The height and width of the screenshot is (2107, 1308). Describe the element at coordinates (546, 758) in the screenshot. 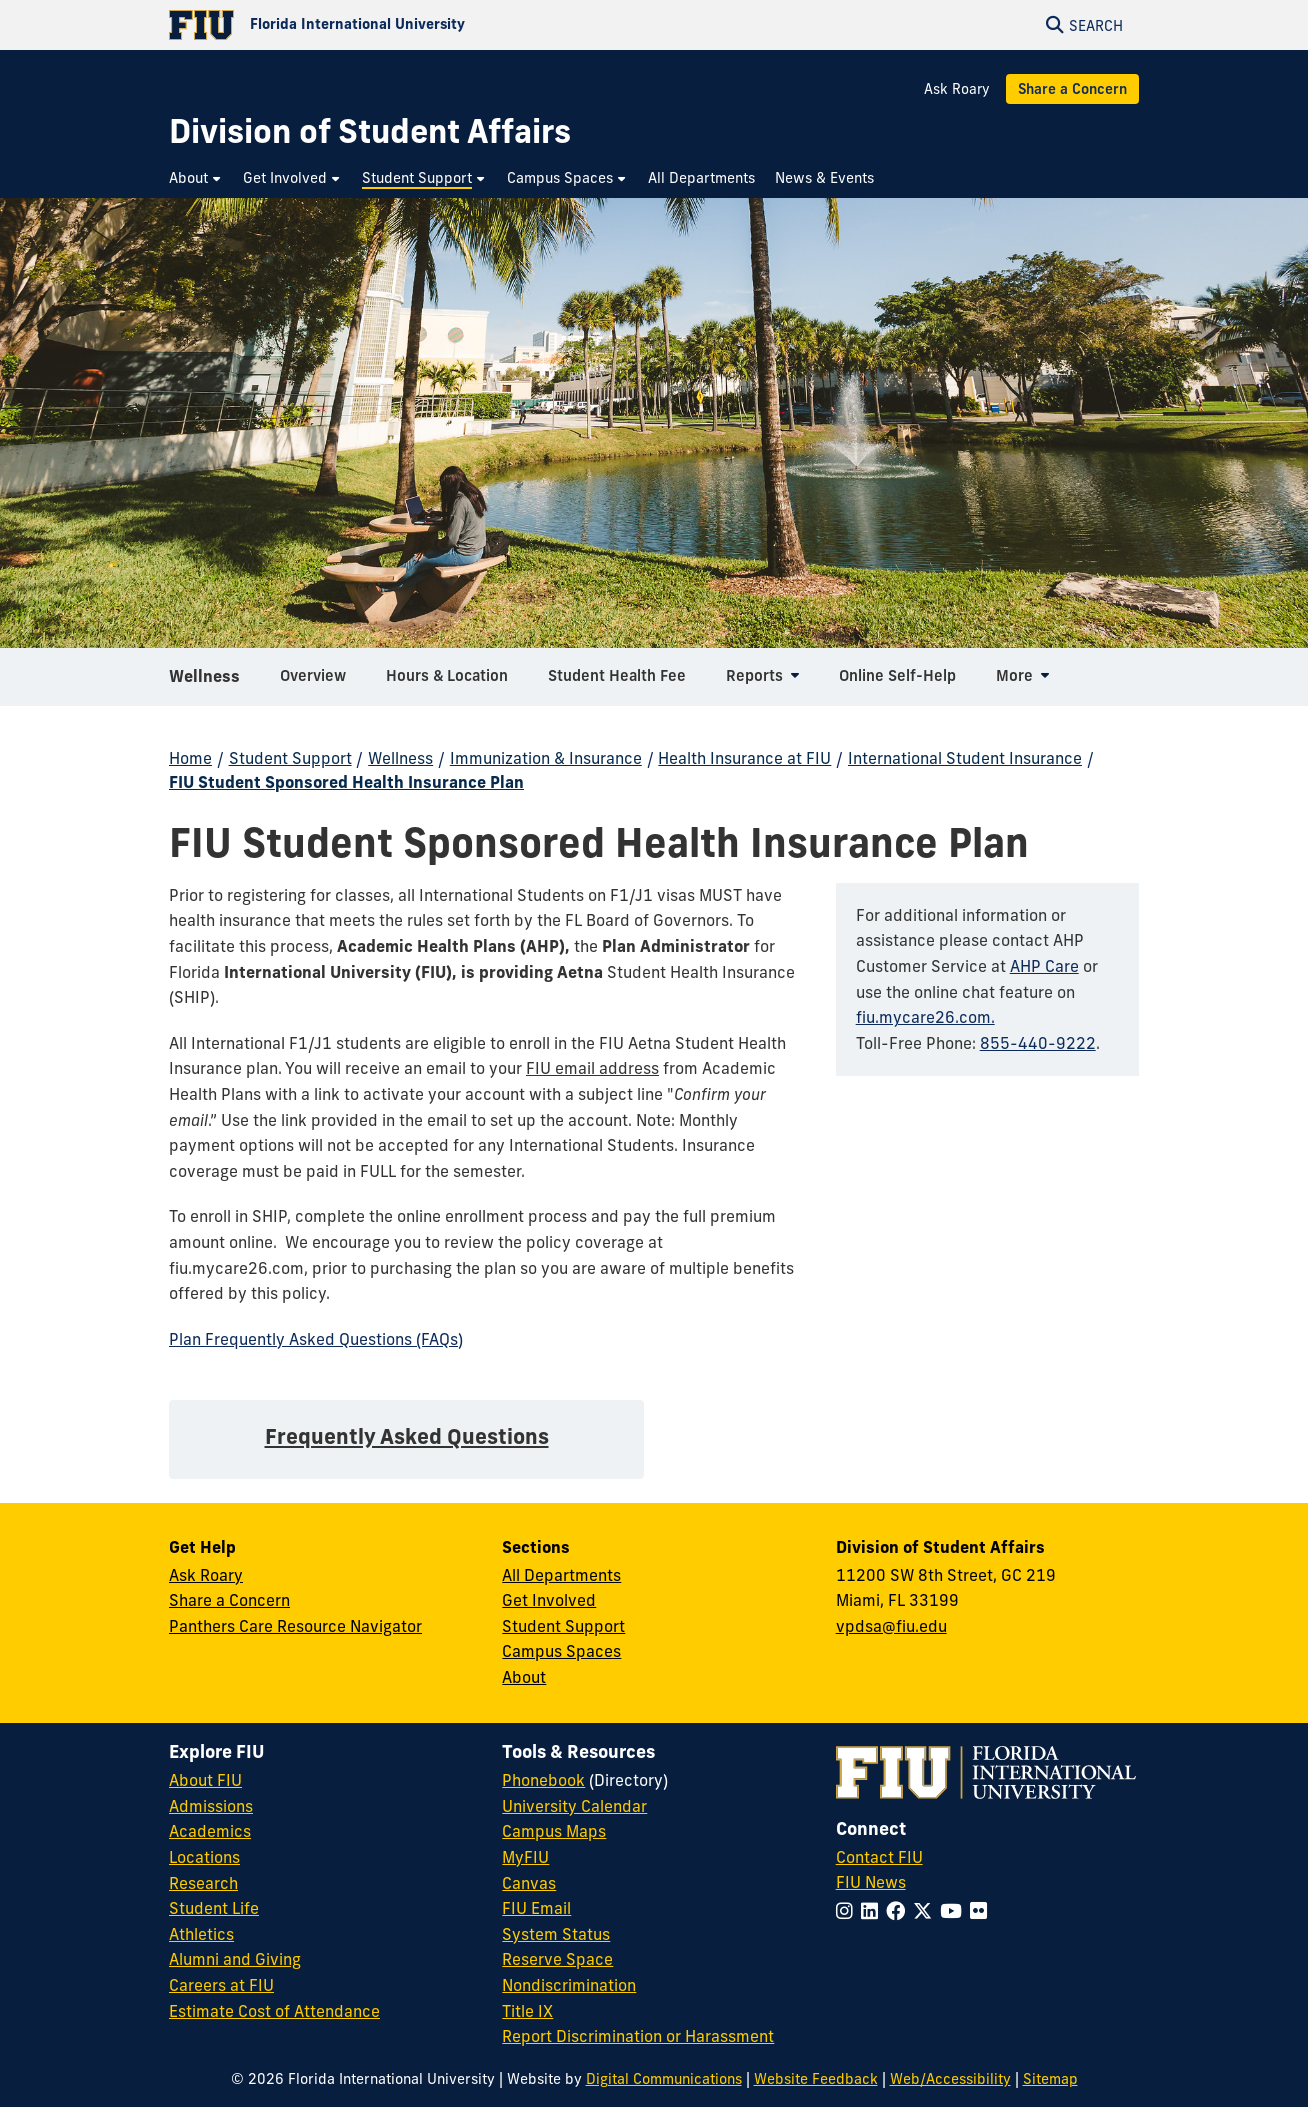

I see `Immunization & Insurance` at that location.